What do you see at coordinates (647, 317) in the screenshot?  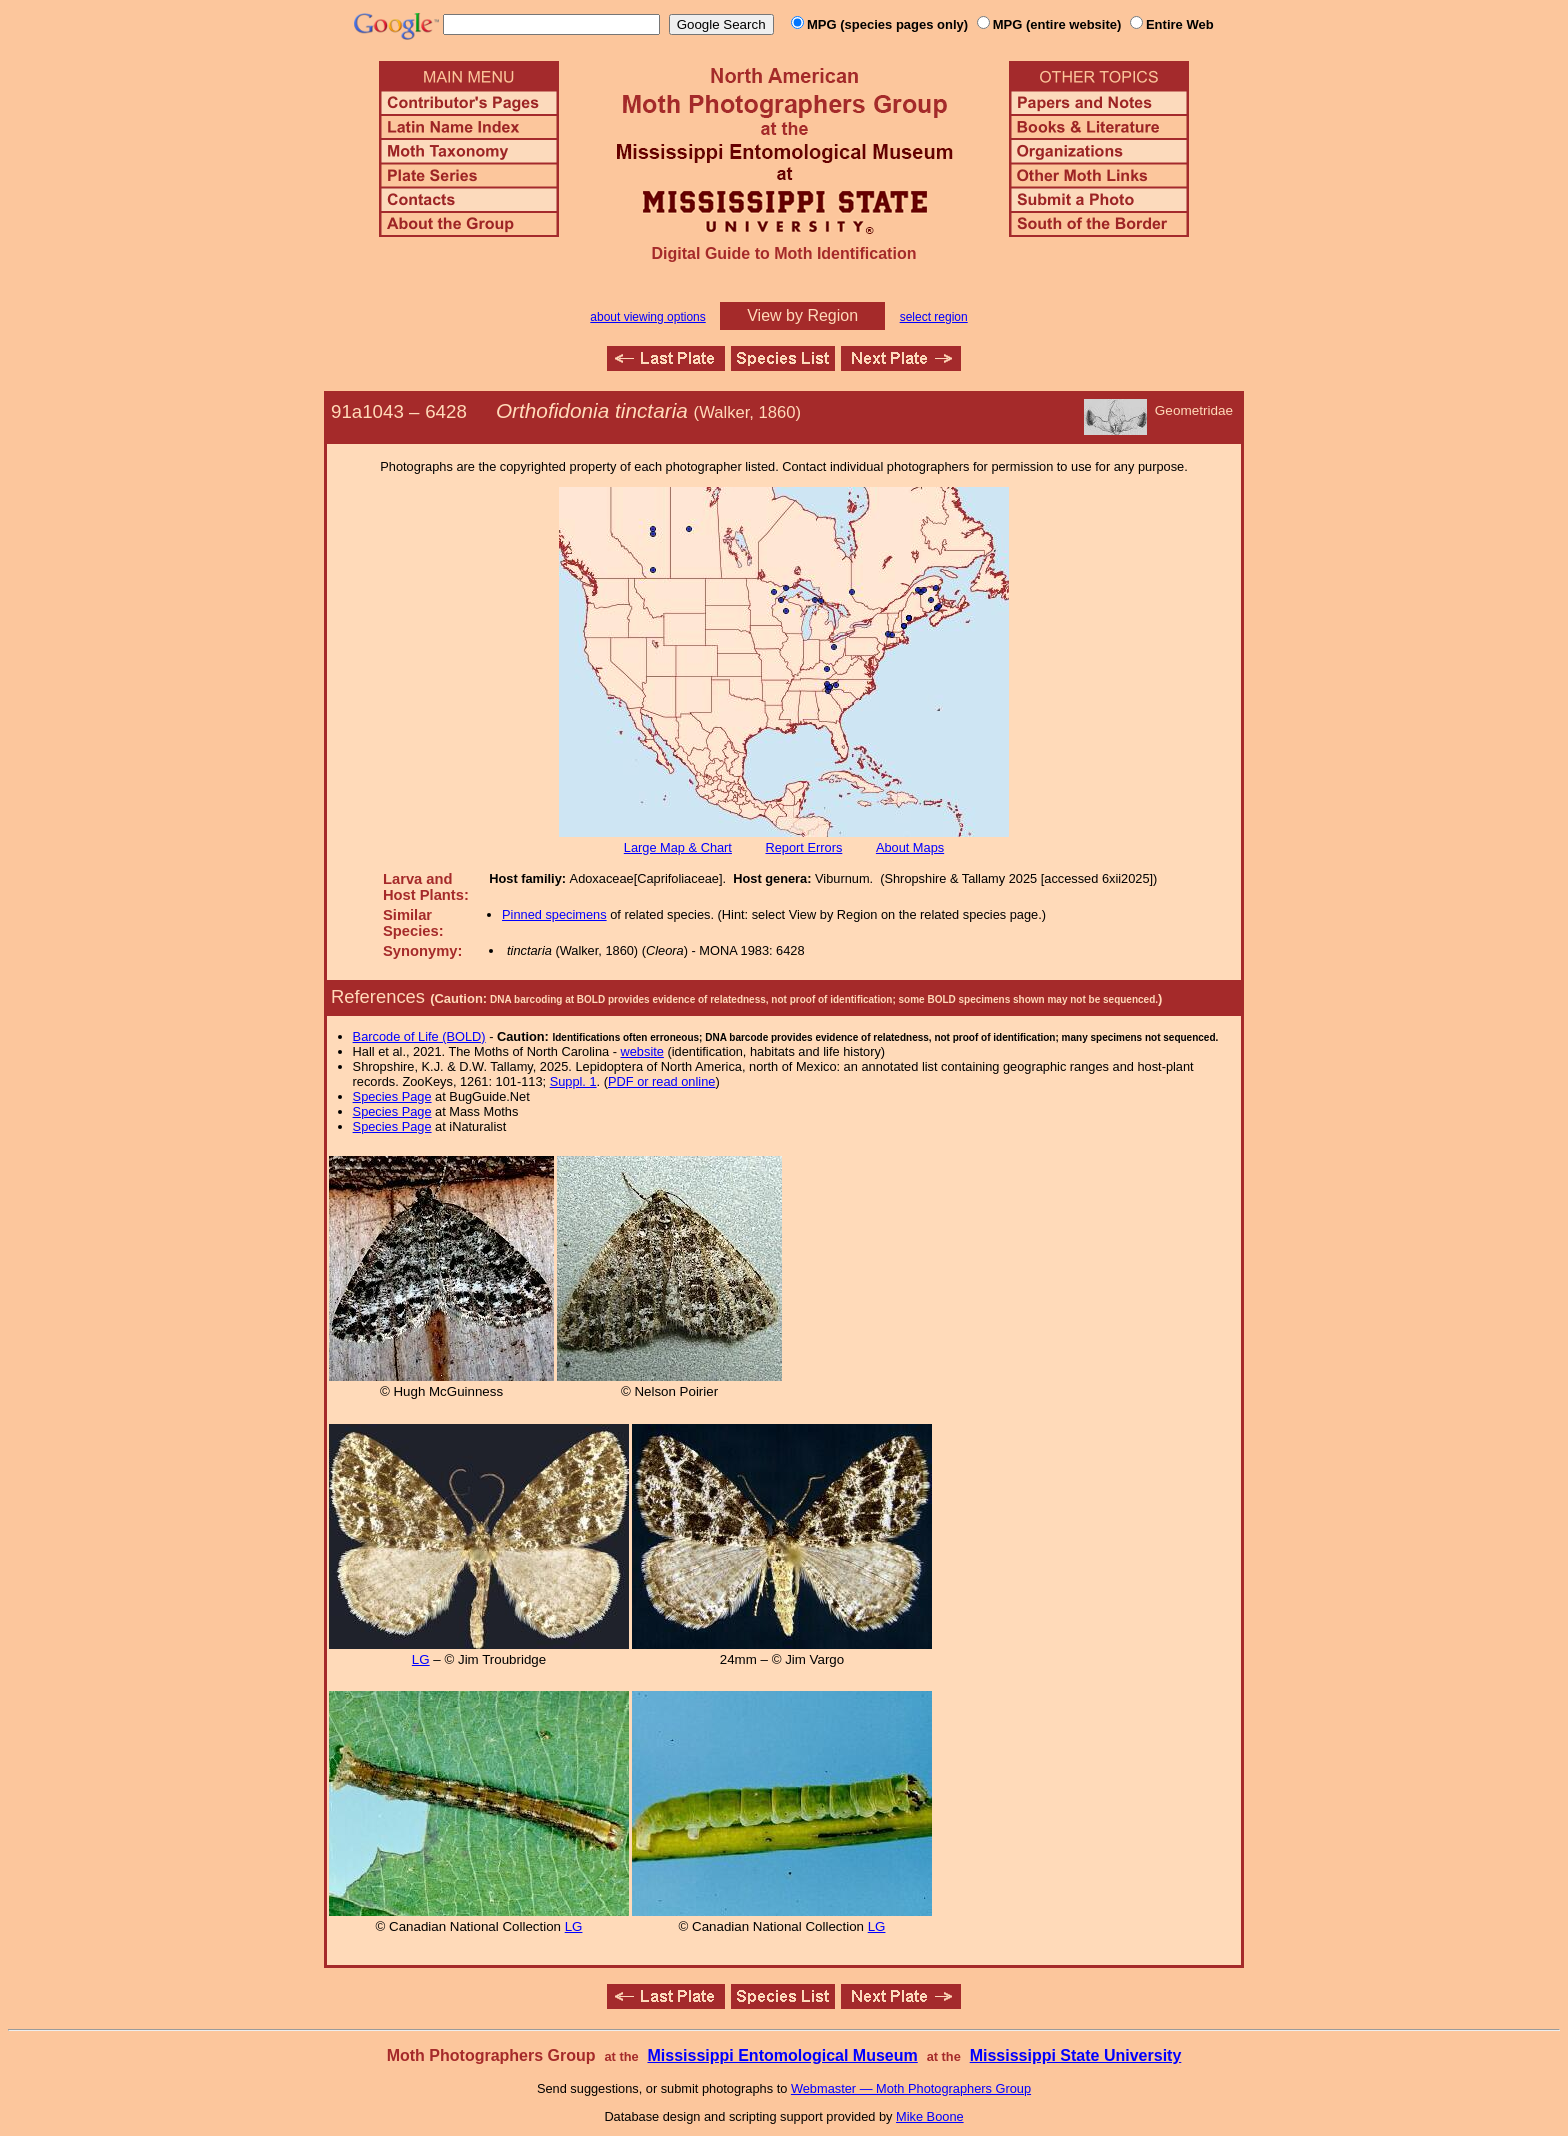 I see `about viewing options` at bounding box center [647, 317].